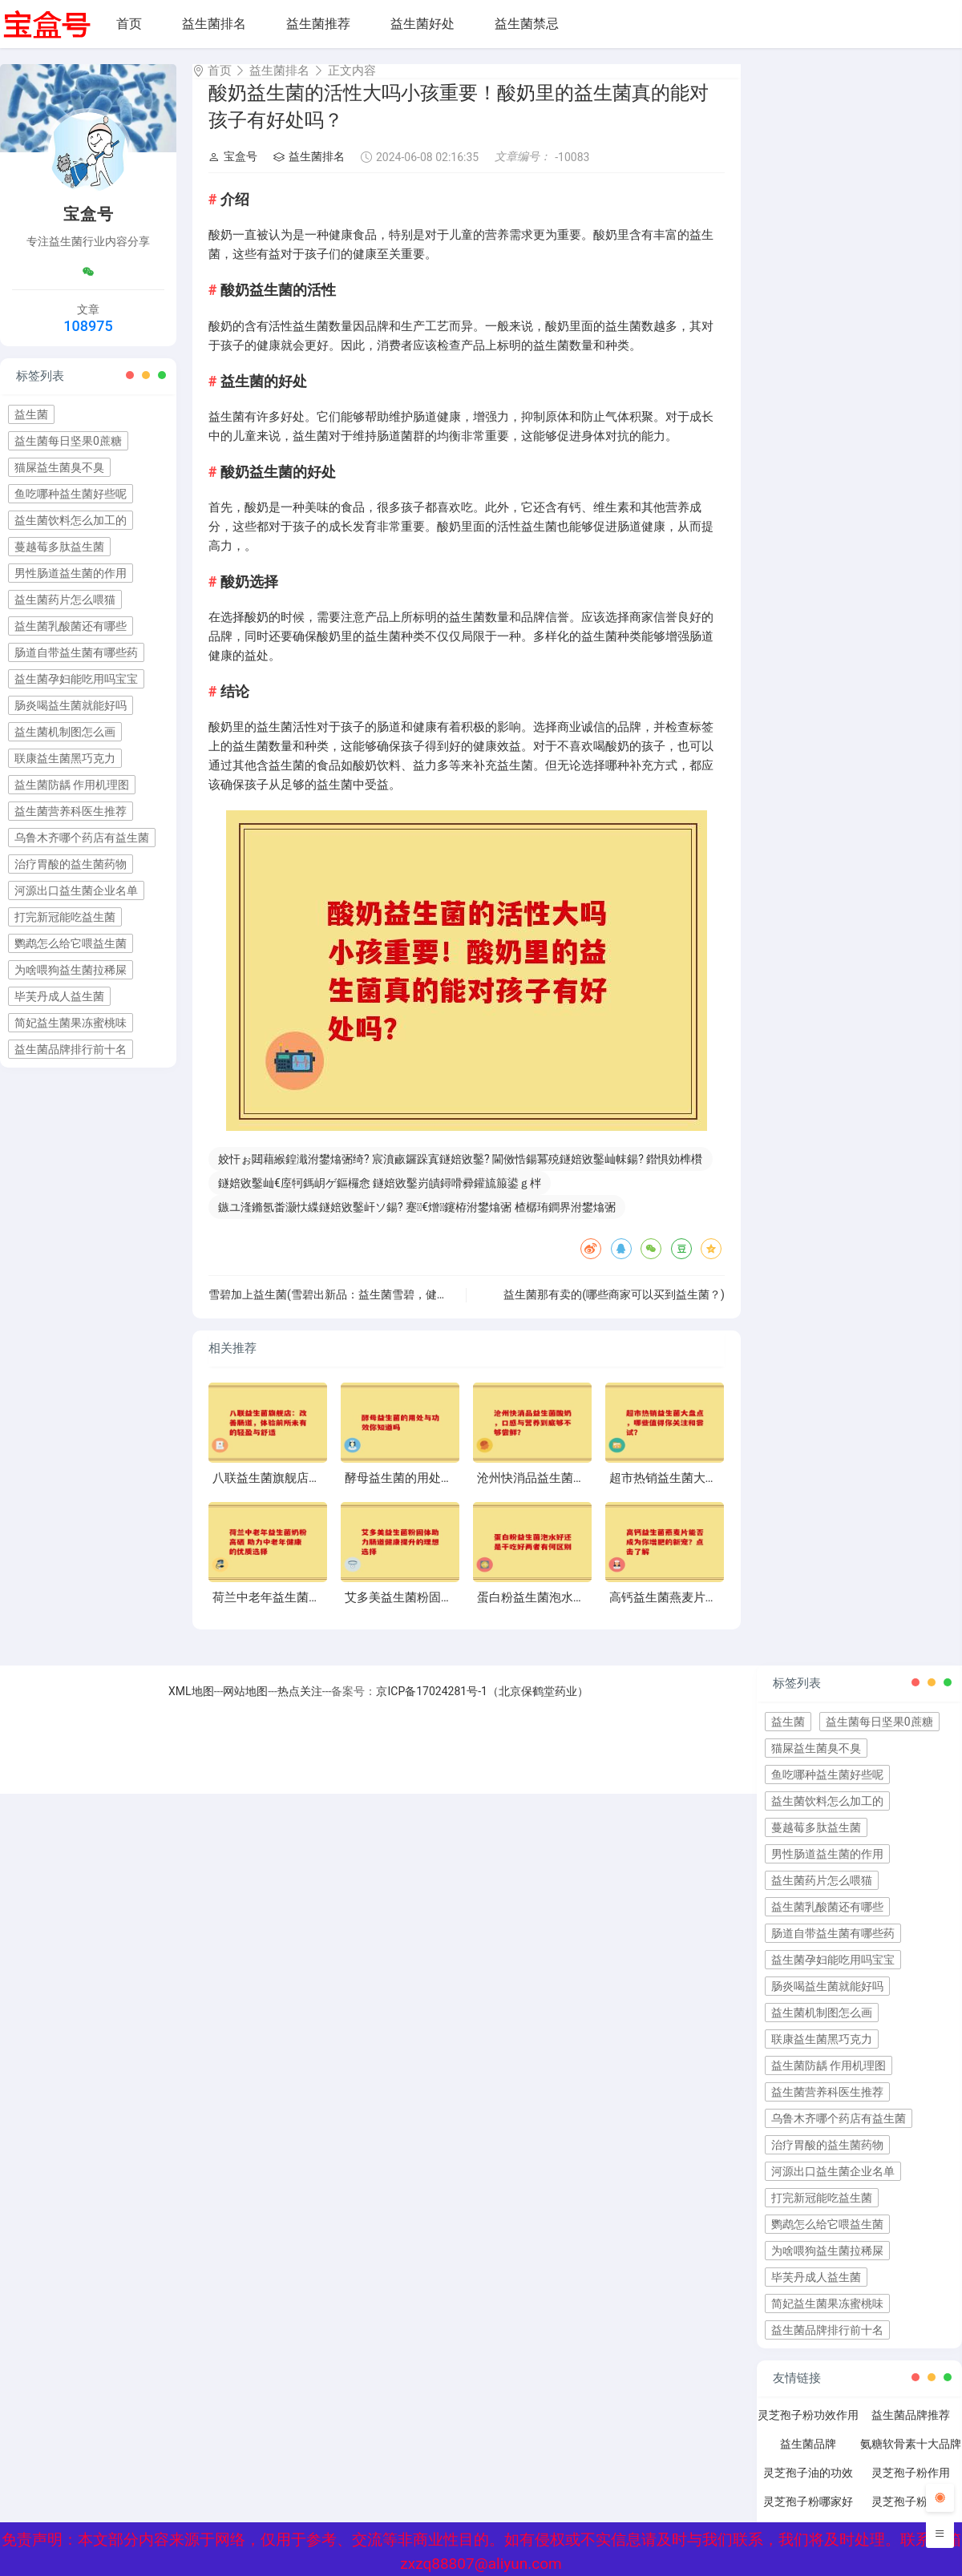 This screenshot has height=2576, width=962. What do you see at coordinates (422, 23) in the screenshot?
I see `益生菌好处` at bounding box center [422, 23].